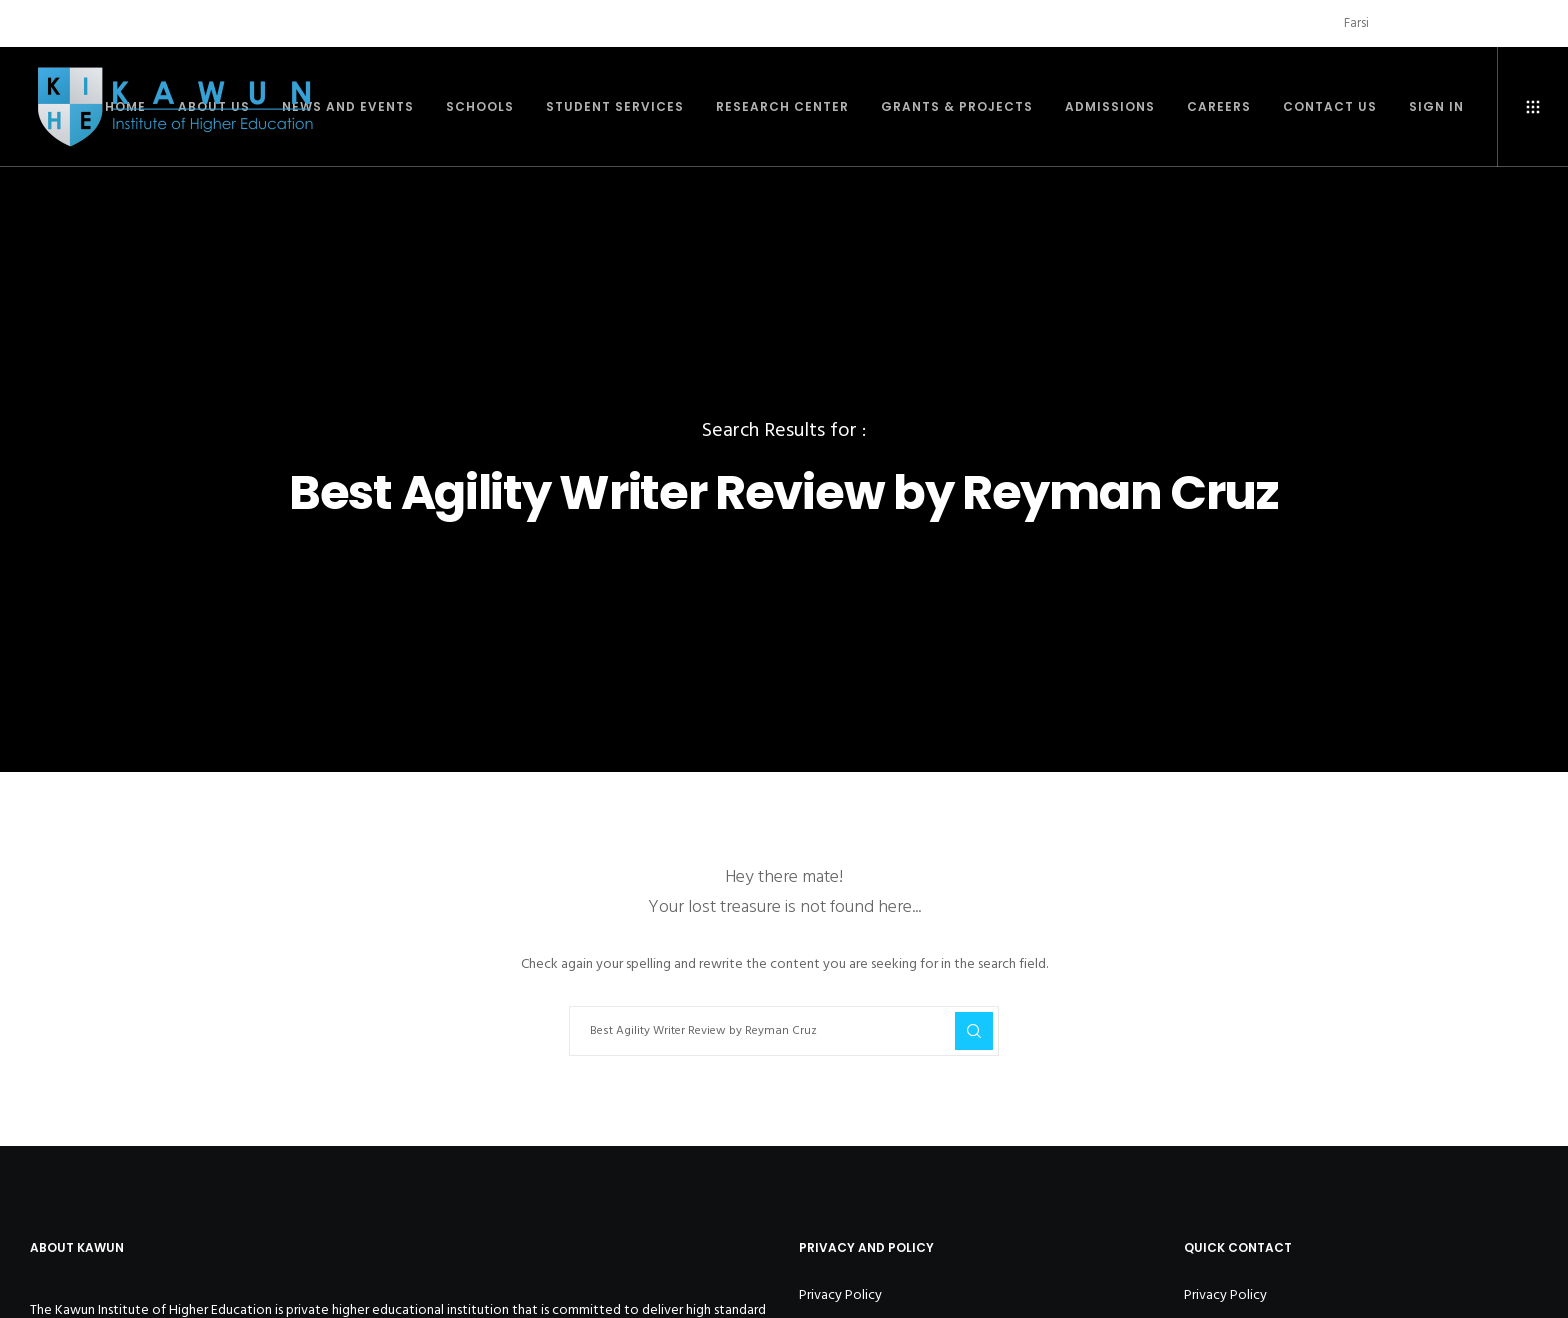 This screenshot has width=1568, height=1318. I want to click on Farsi, so click(1356, 23).